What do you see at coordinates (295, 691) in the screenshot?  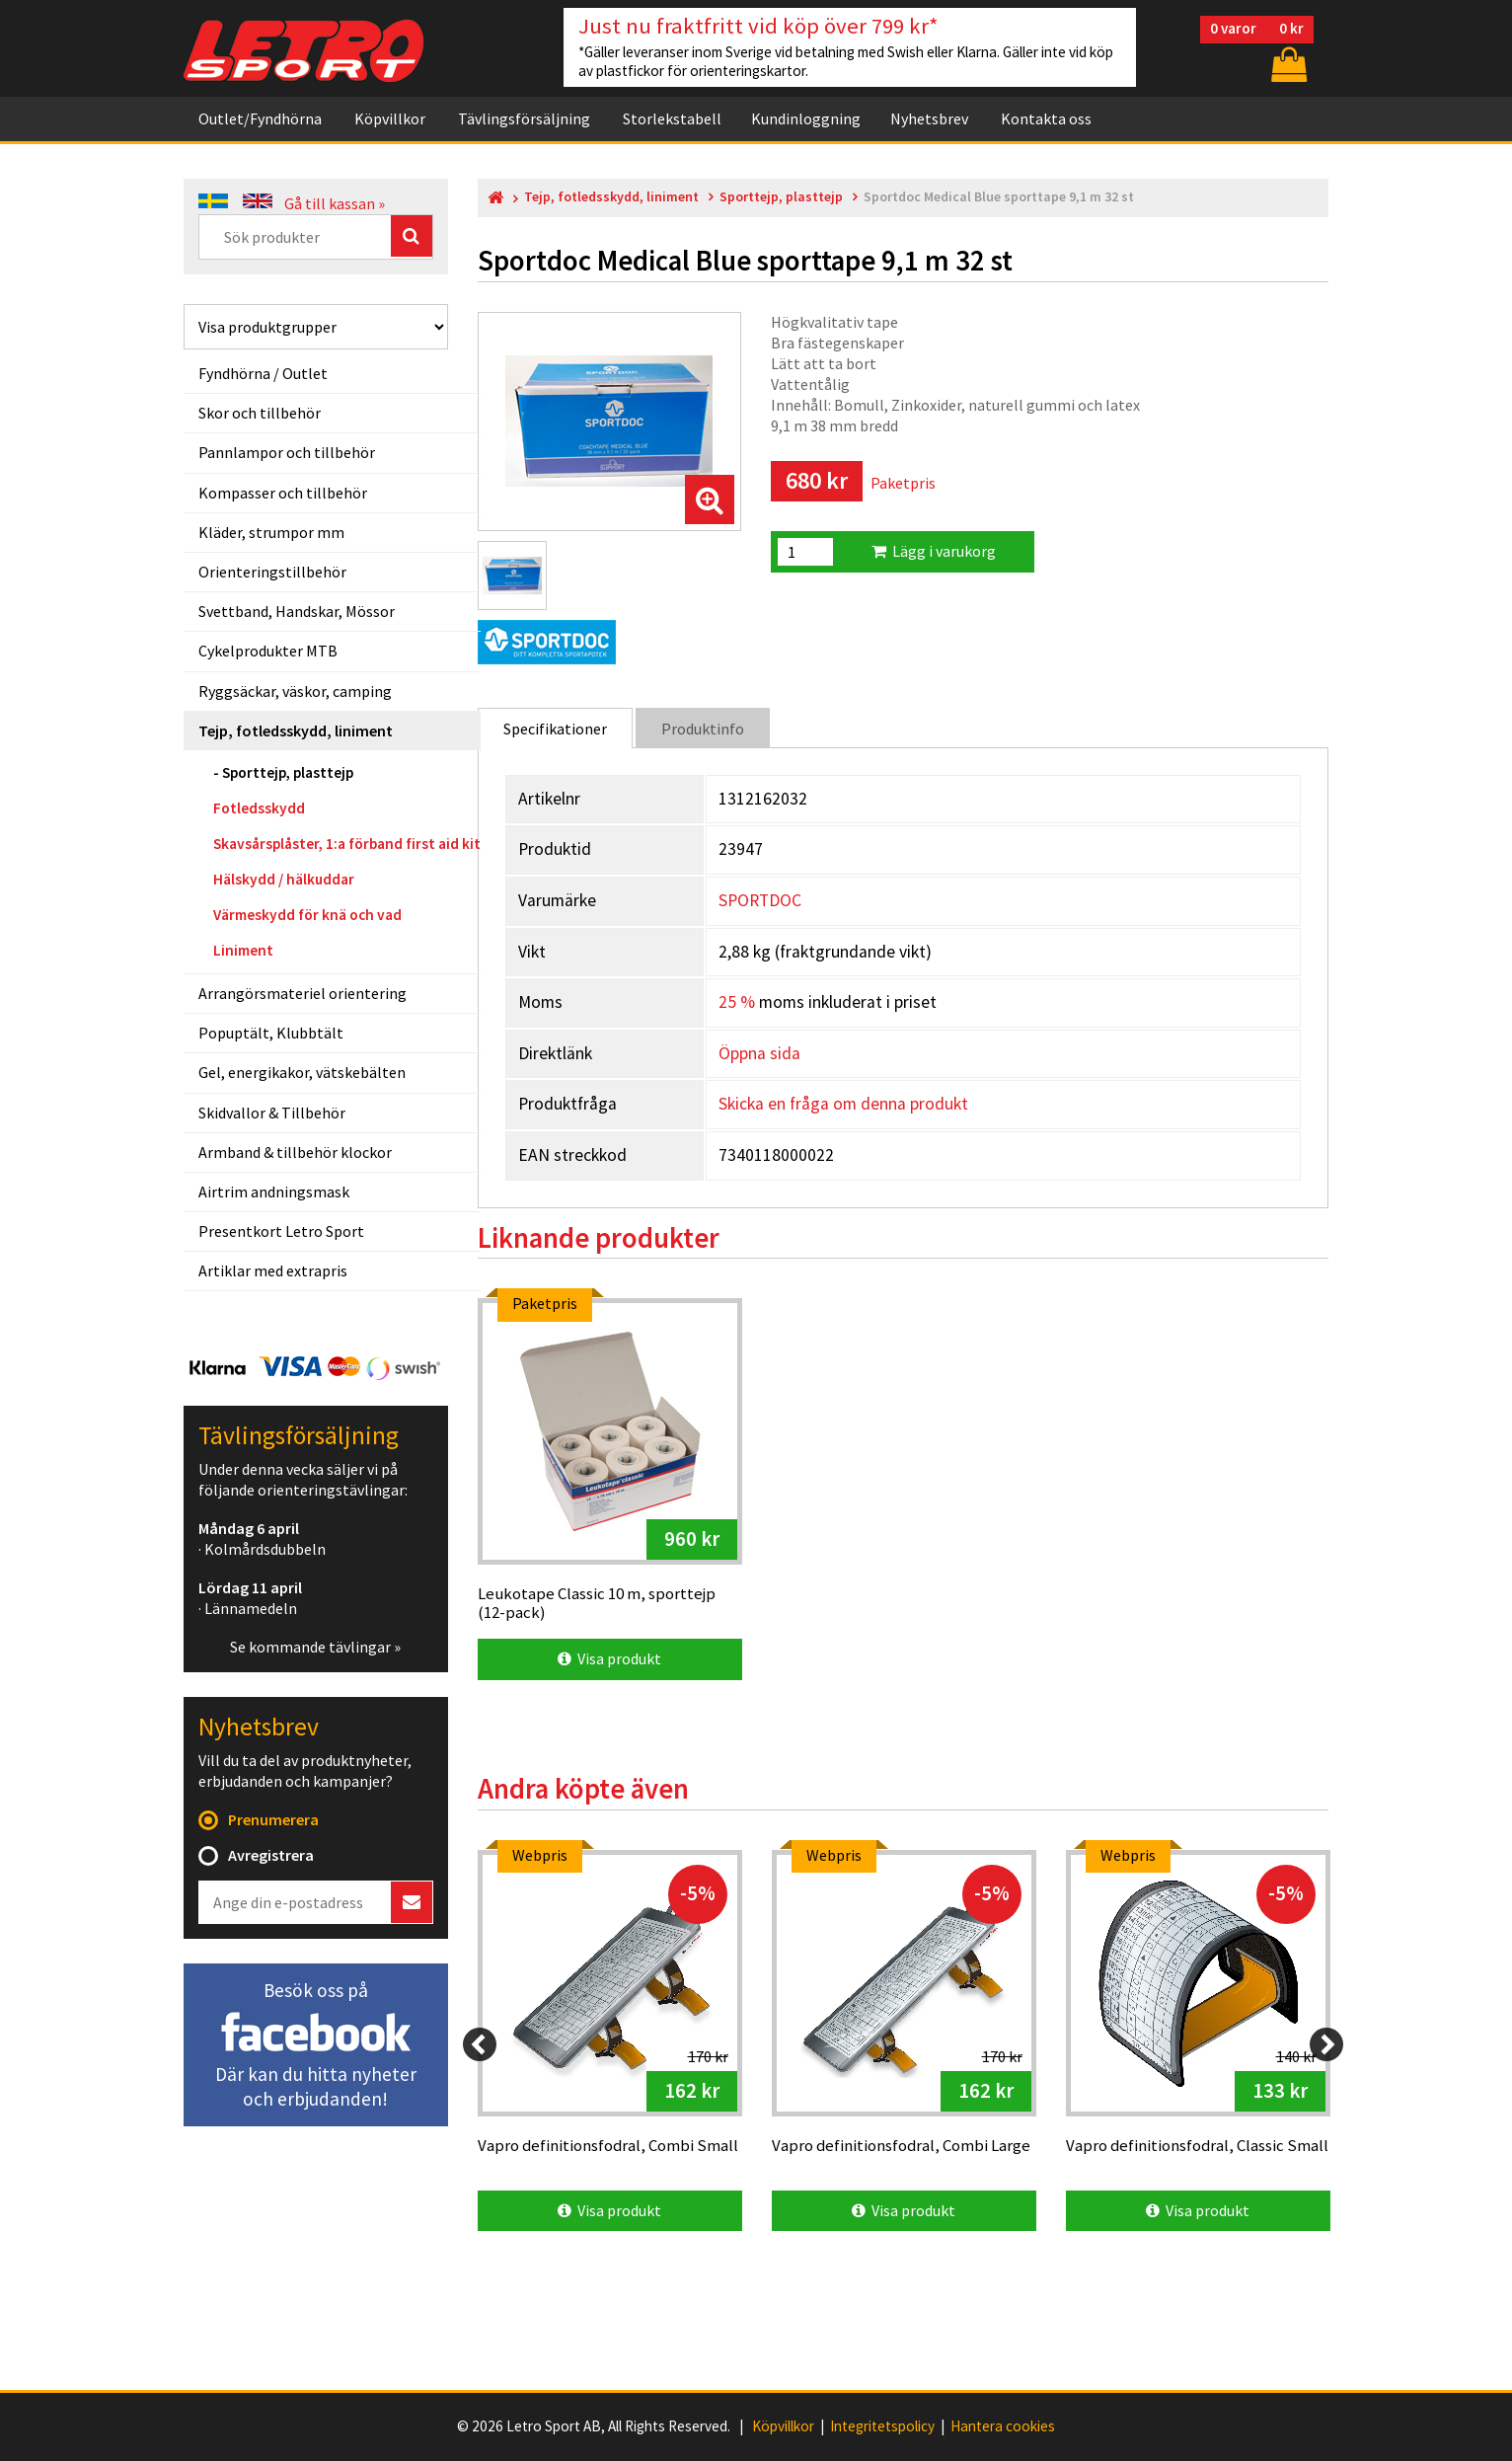 I see `Ryggsäckar, väskor, camping` at bounding box center [295, 691].